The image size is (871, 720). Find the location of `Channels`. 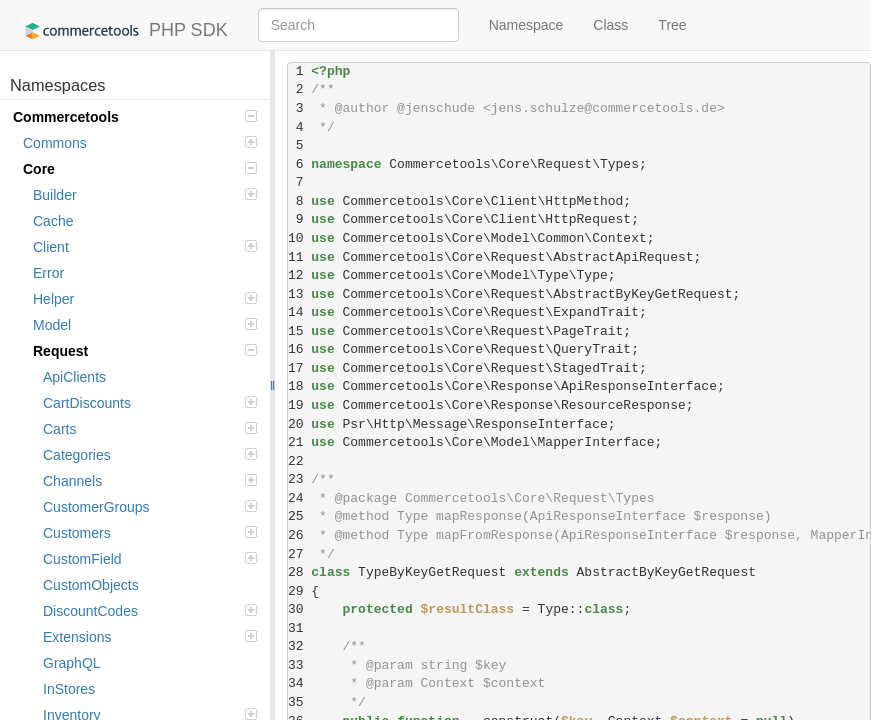

Channels is located at coordinates (150, 481).